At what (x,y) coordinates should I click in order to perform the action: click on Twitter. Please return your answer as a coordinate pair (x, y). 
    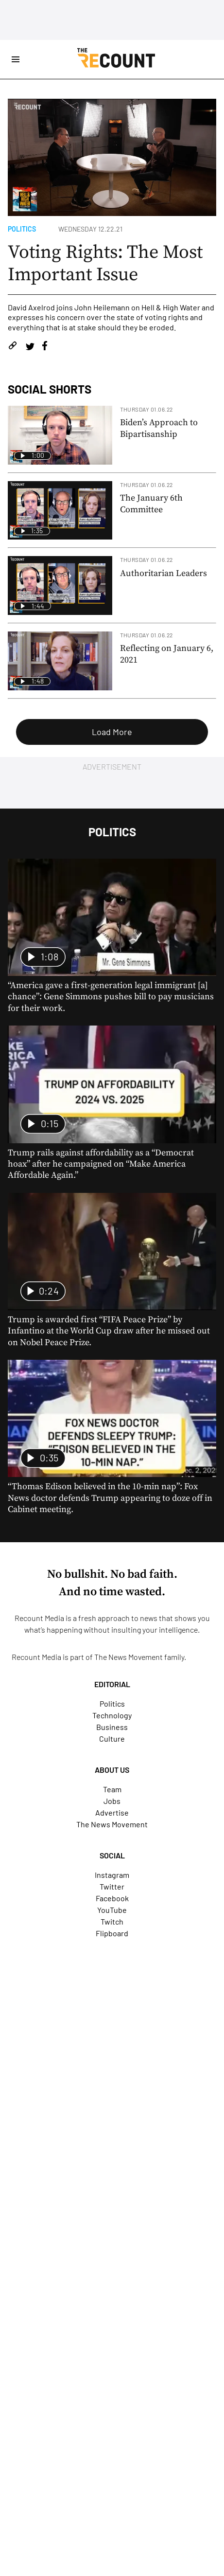
    Looking at the image, I should click on (112, 1886).